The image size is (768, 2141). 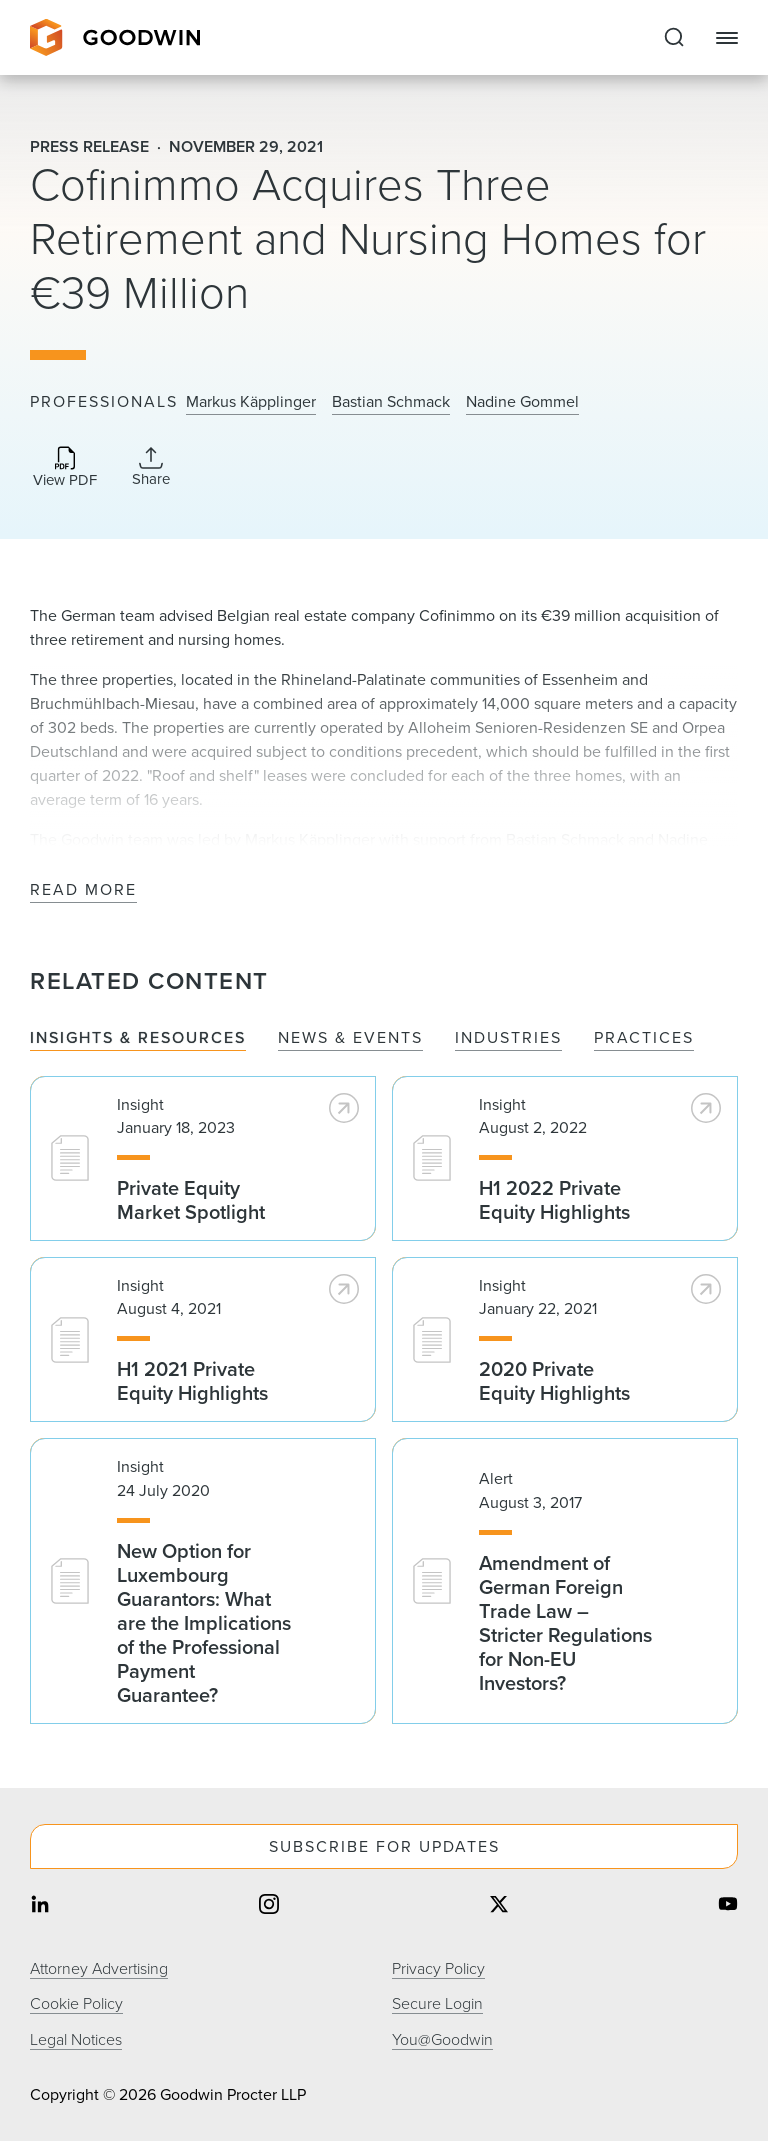 What do you see at coordinates (391, 402) in the screenshot?
I see `Bastian Schmack` at bounding box center [391, 402].